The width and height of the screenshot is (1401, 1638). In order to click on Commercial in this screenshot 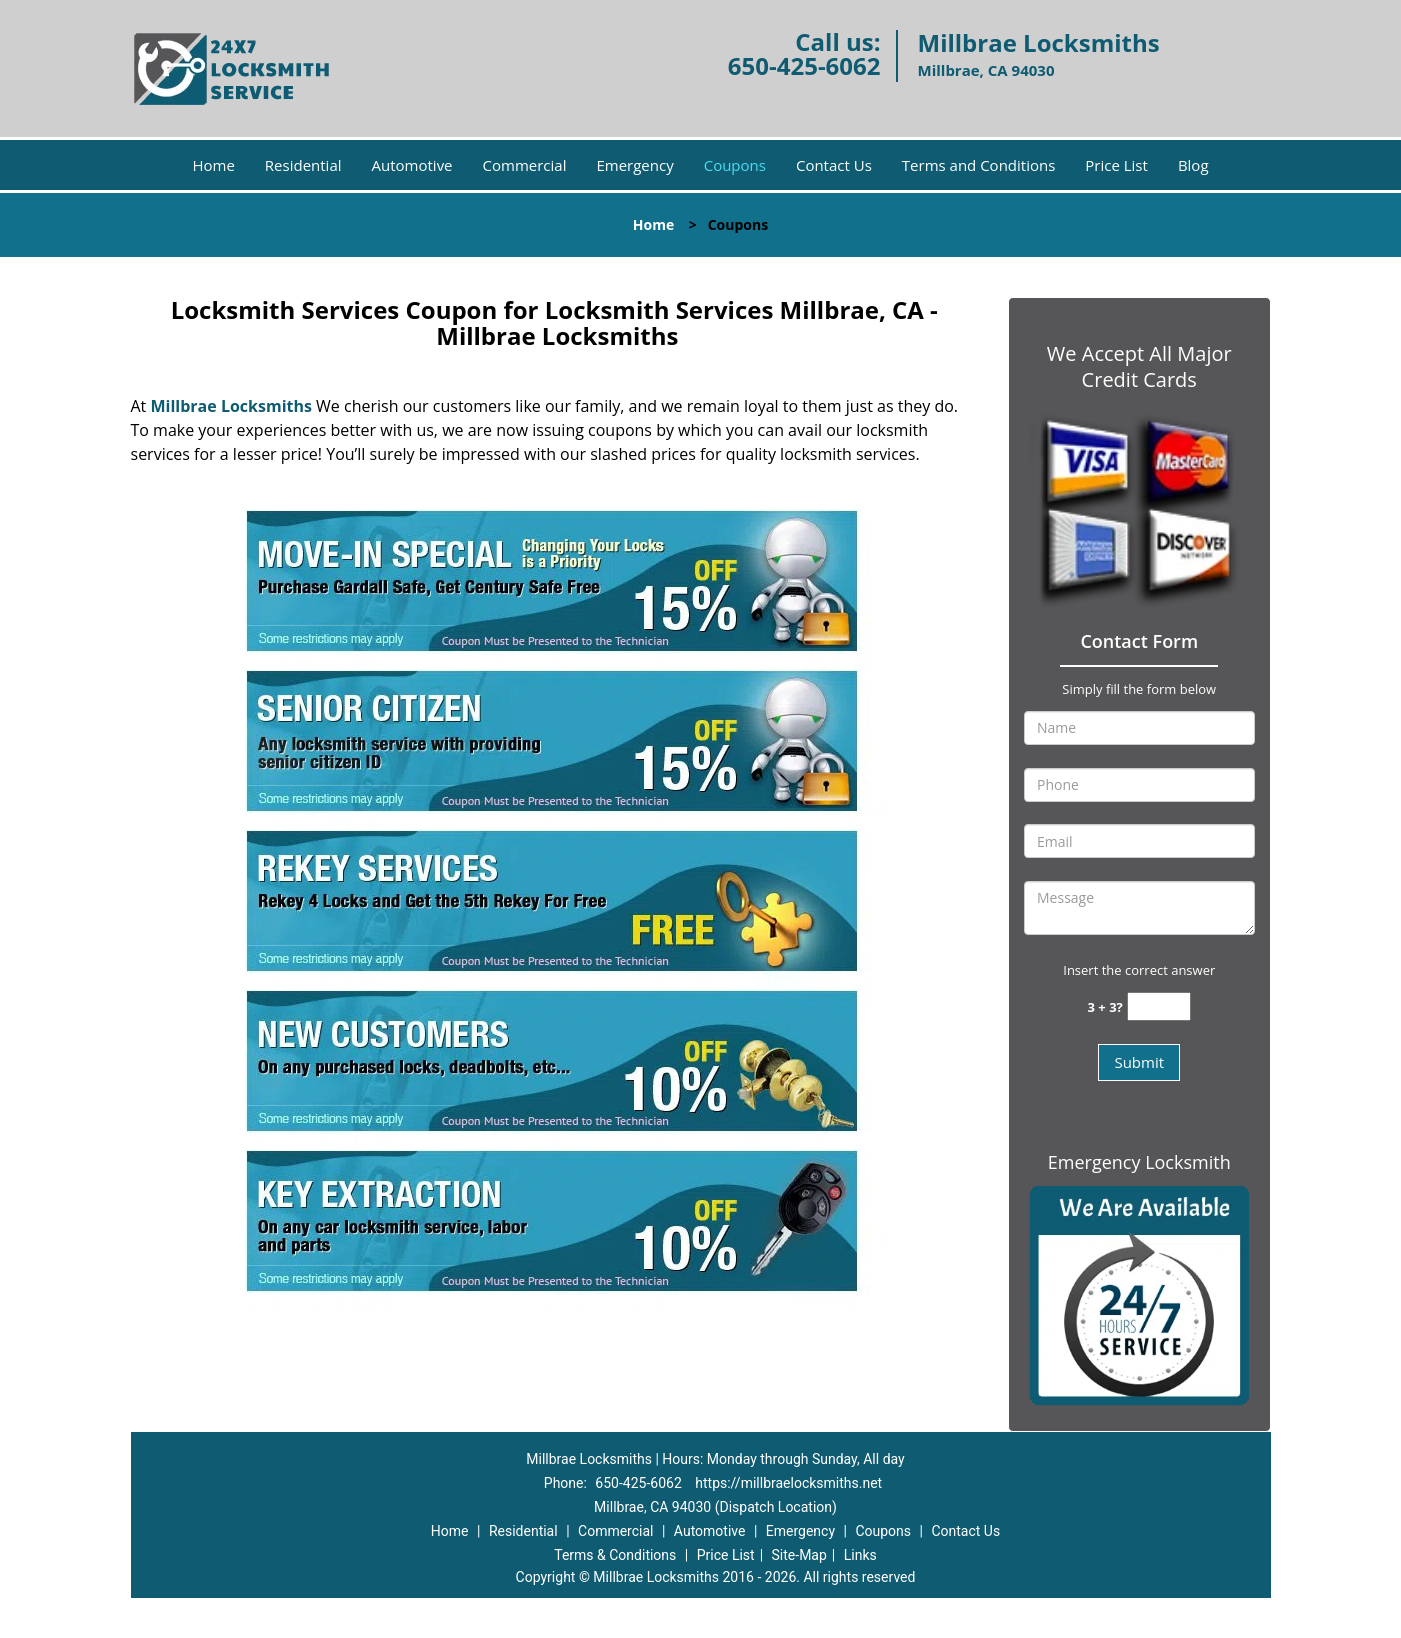, I will do `click(525, 165)`.